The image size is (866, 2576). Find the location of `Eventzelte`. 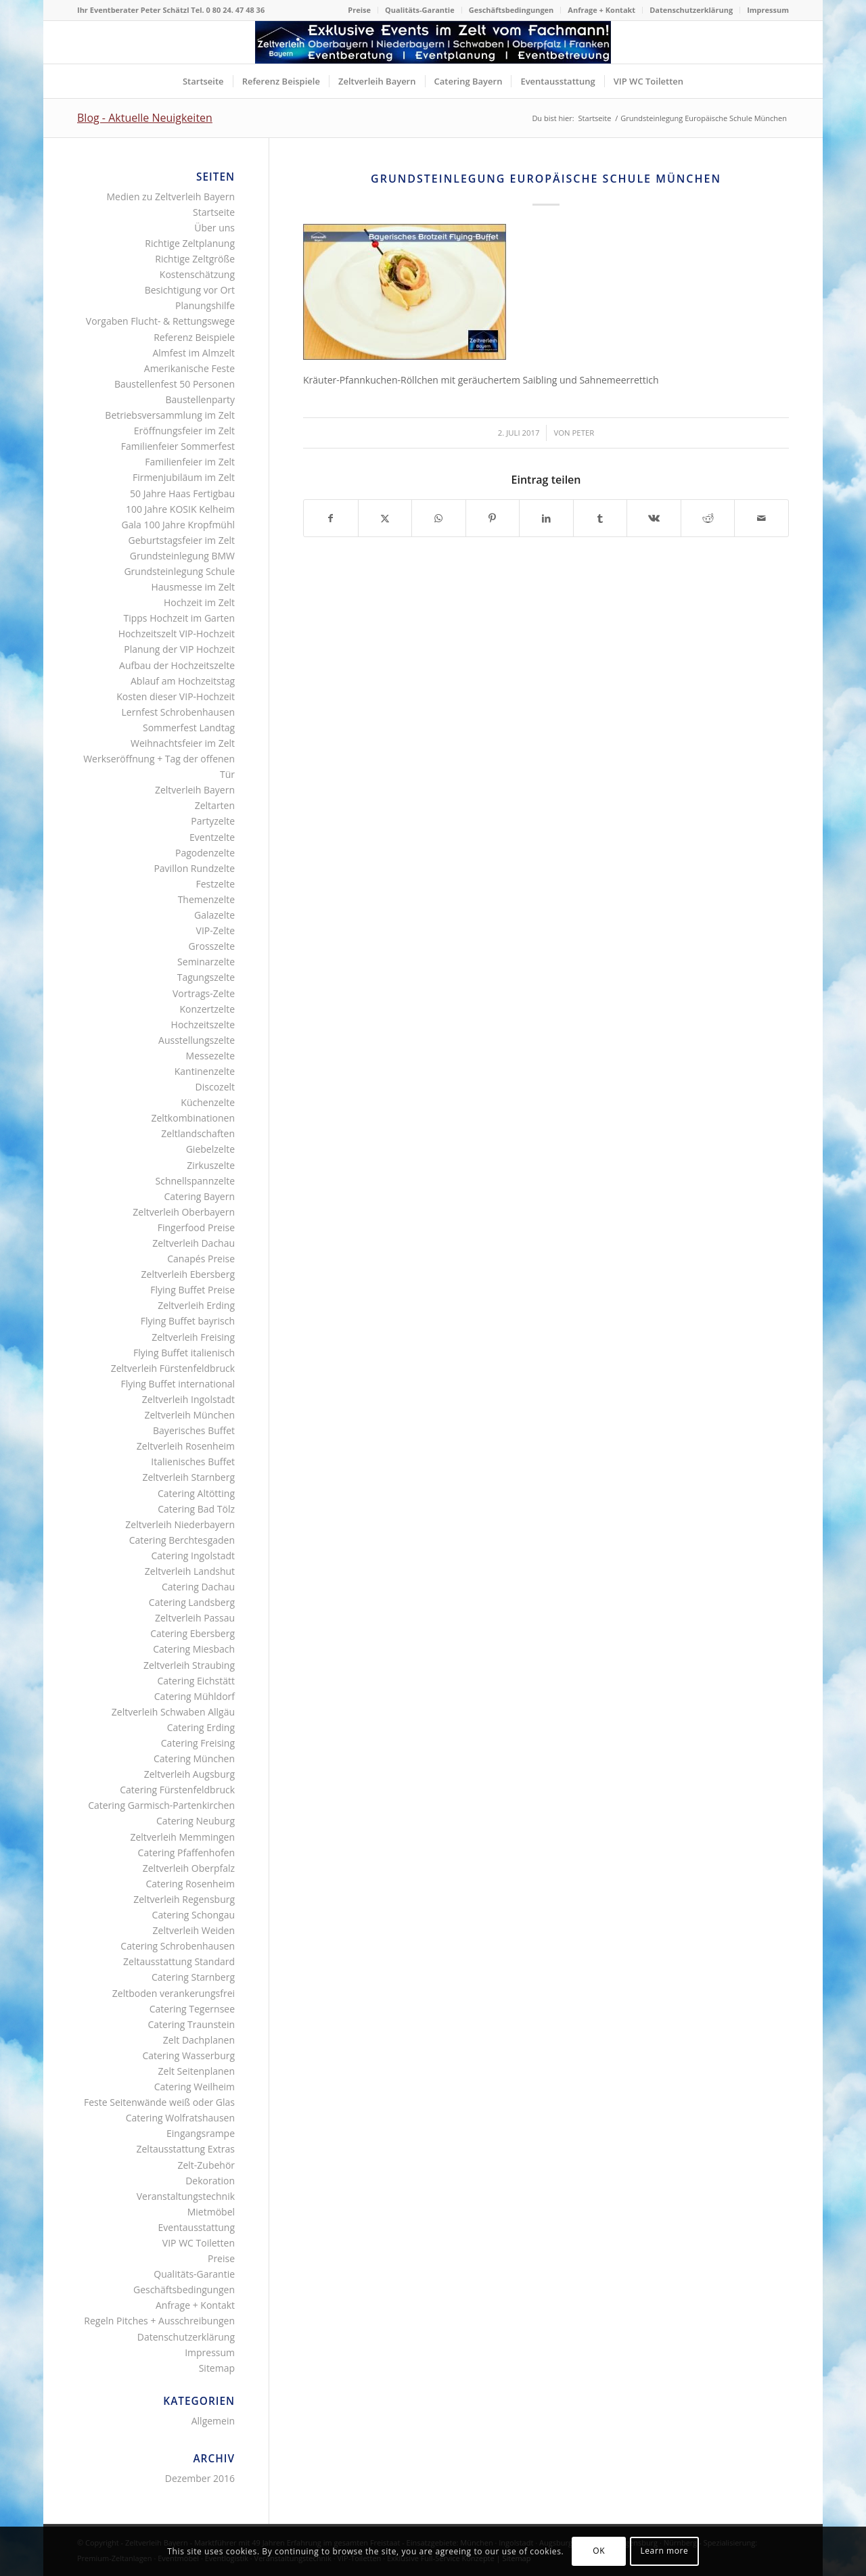

Eventzelte is located at coordinates (212, 837).